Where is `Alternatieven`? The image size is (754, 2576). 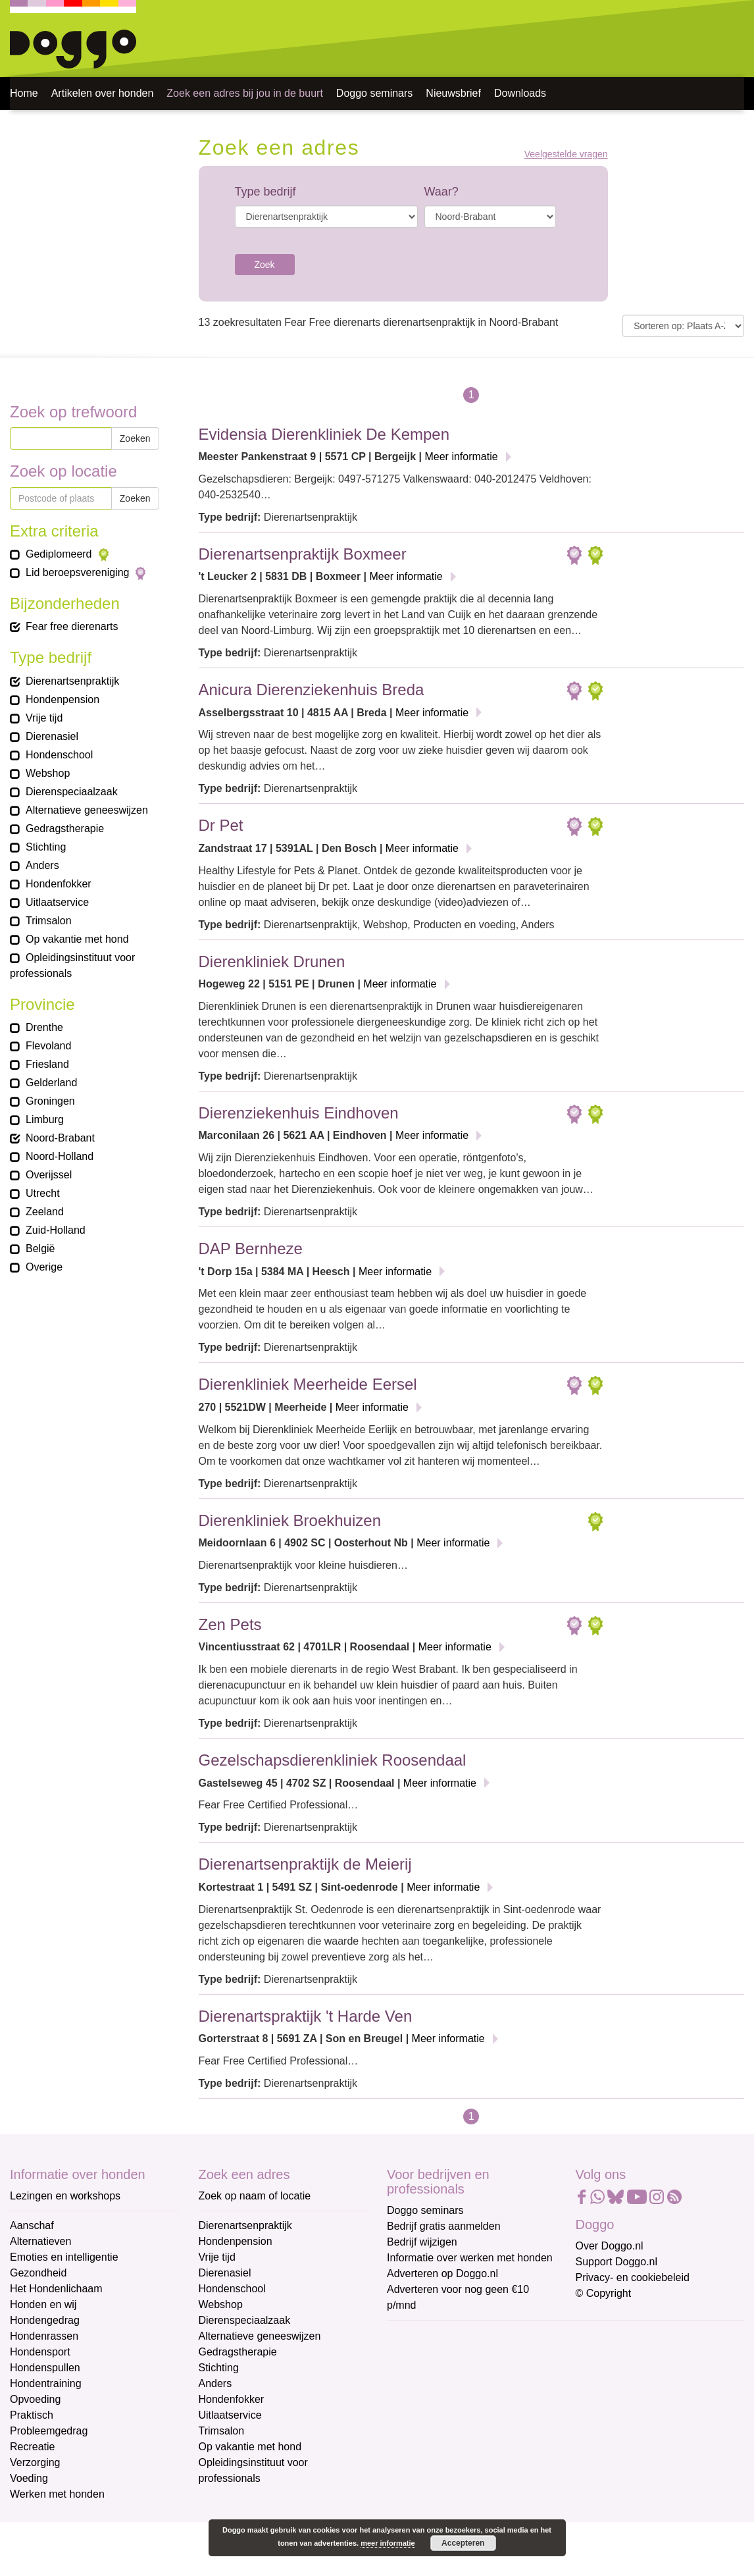 Alternatieven is located at coordinates (40, 2241).